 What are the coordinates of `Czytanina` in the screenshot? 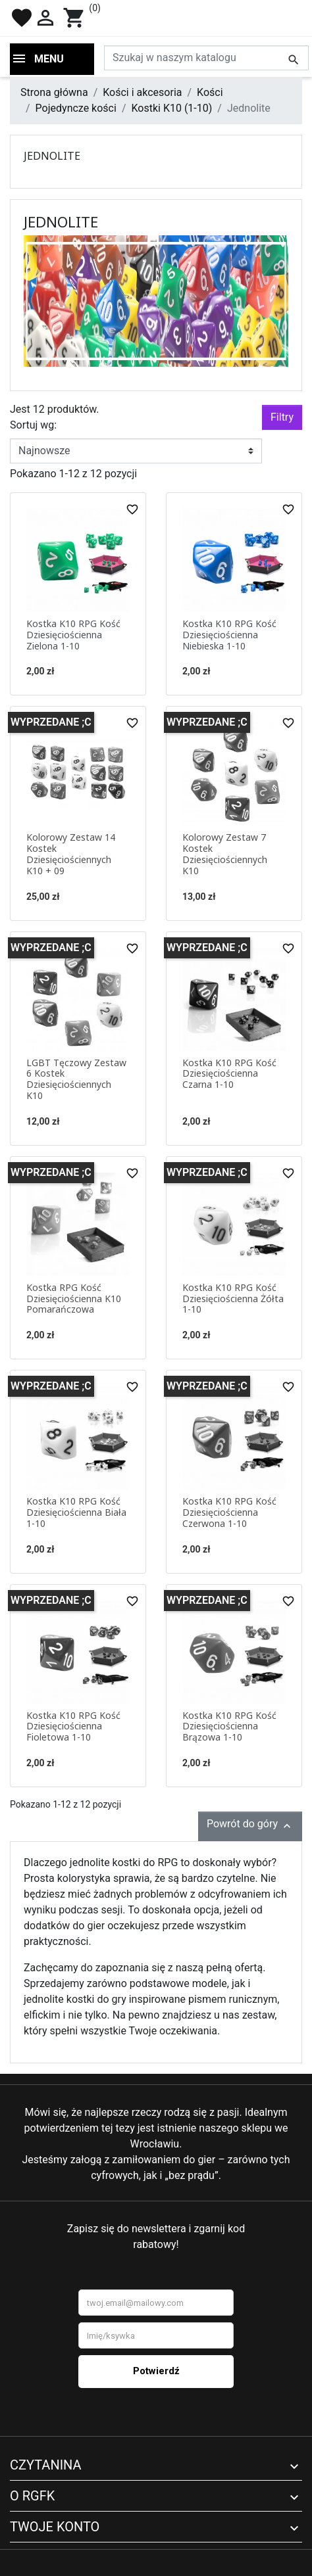 It's located at (46, 2465).